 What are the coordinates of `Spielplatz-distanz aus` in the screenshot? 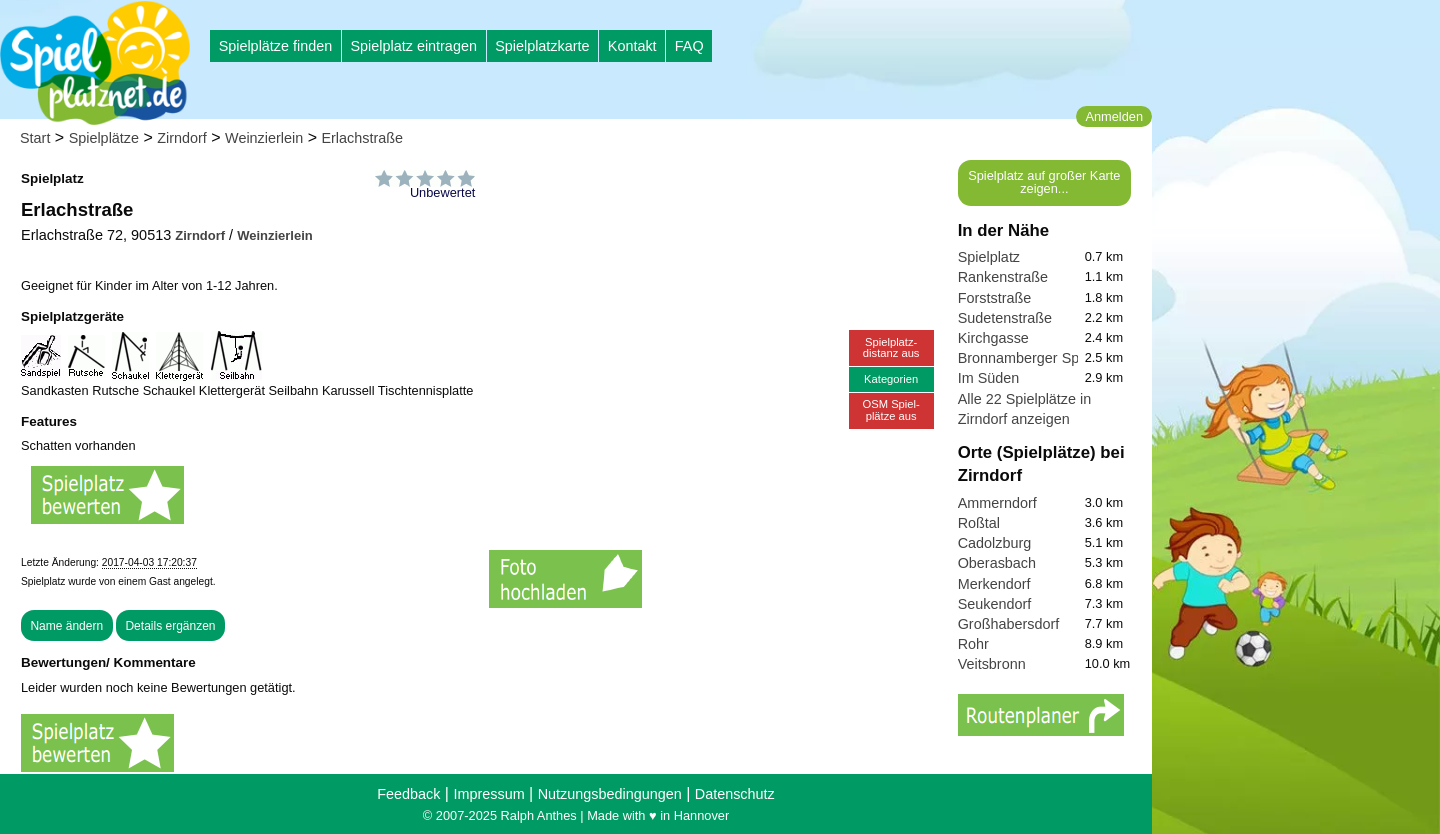 It's located at (891, 347).